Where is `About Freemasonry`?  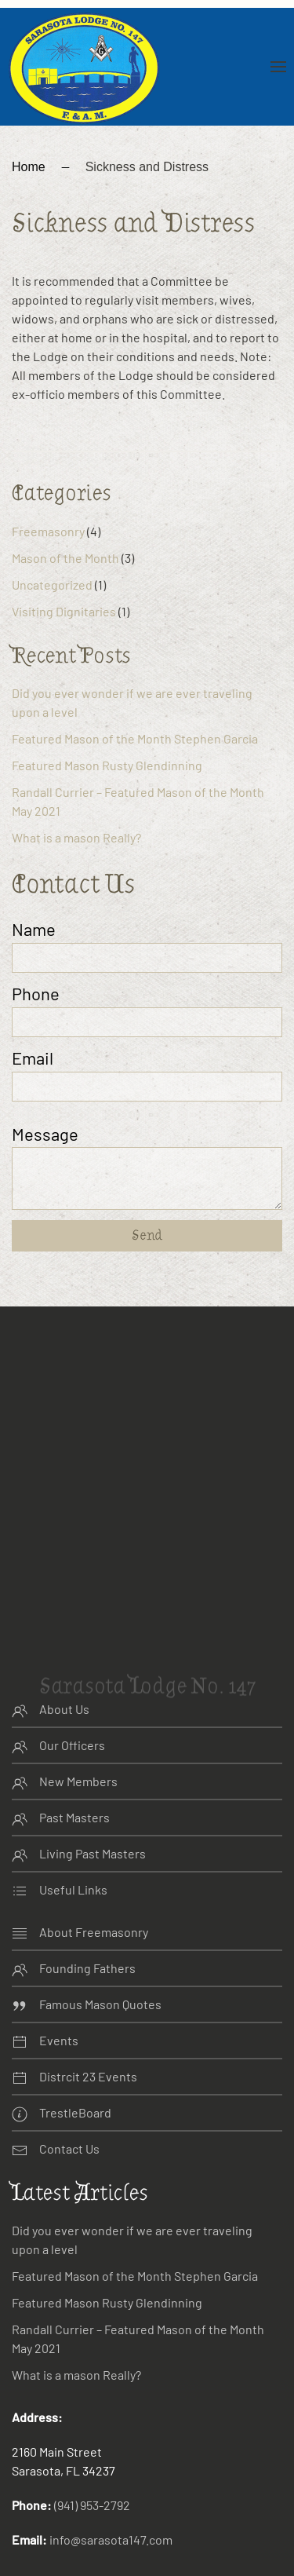
About Freemasonry is located at coordinates (93, 1892).